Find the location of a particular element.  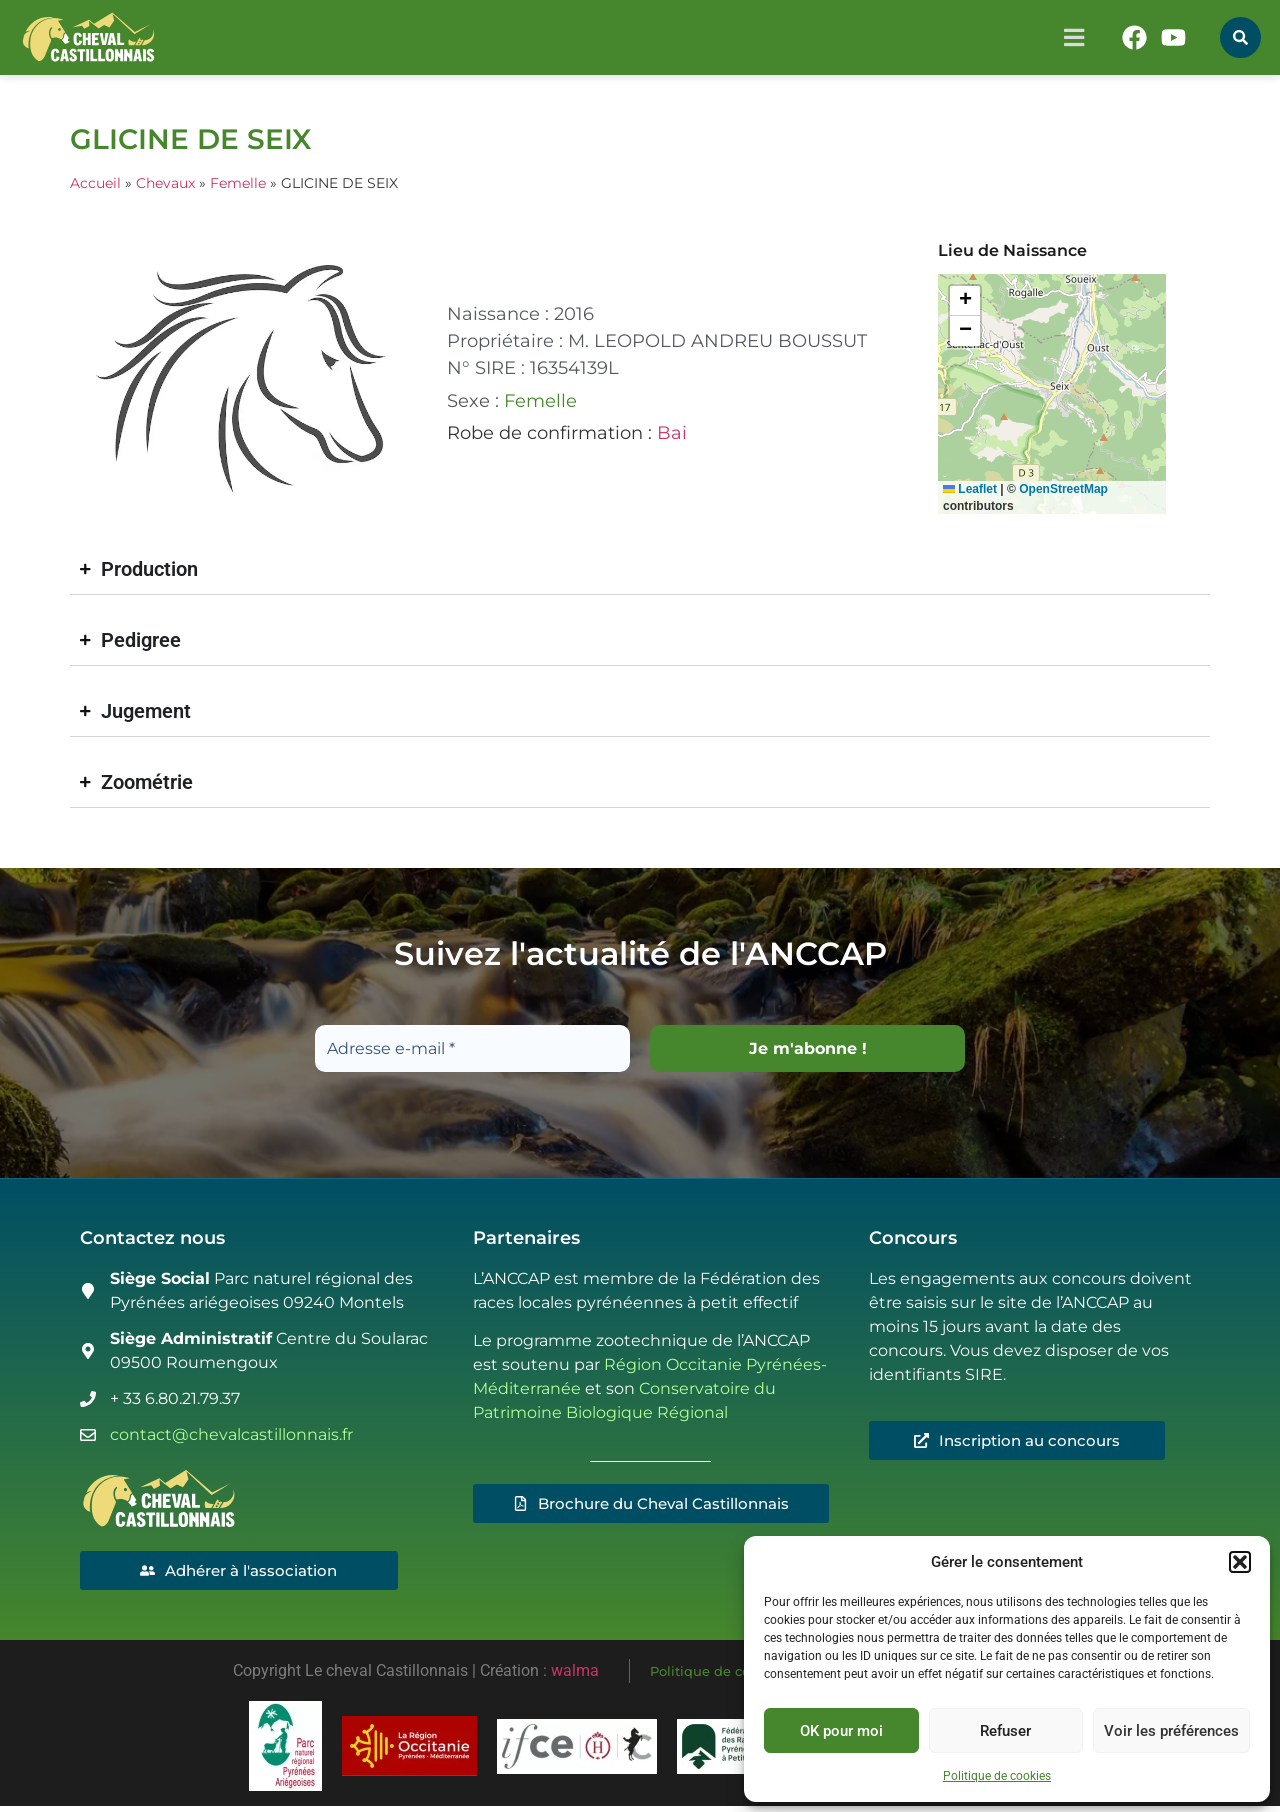

[Adresse e-mail *] is located at coordinates (472, 1049).